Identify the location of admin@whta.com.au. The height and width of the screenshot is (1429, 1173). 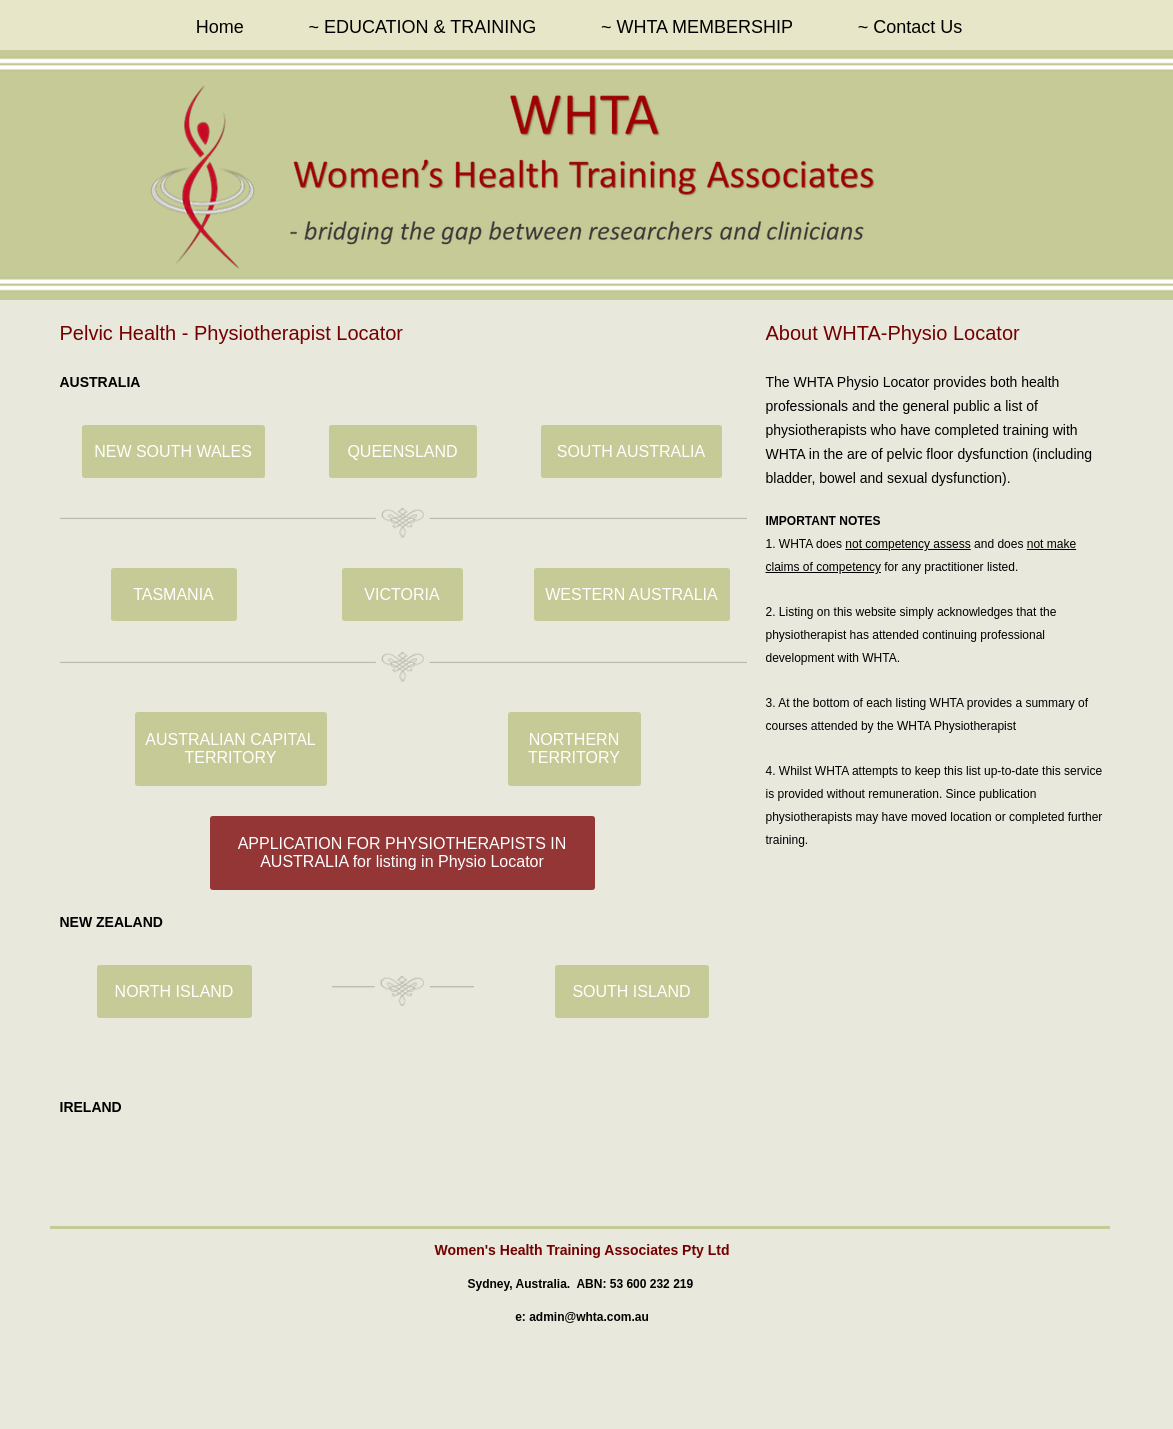
(589, 1317).